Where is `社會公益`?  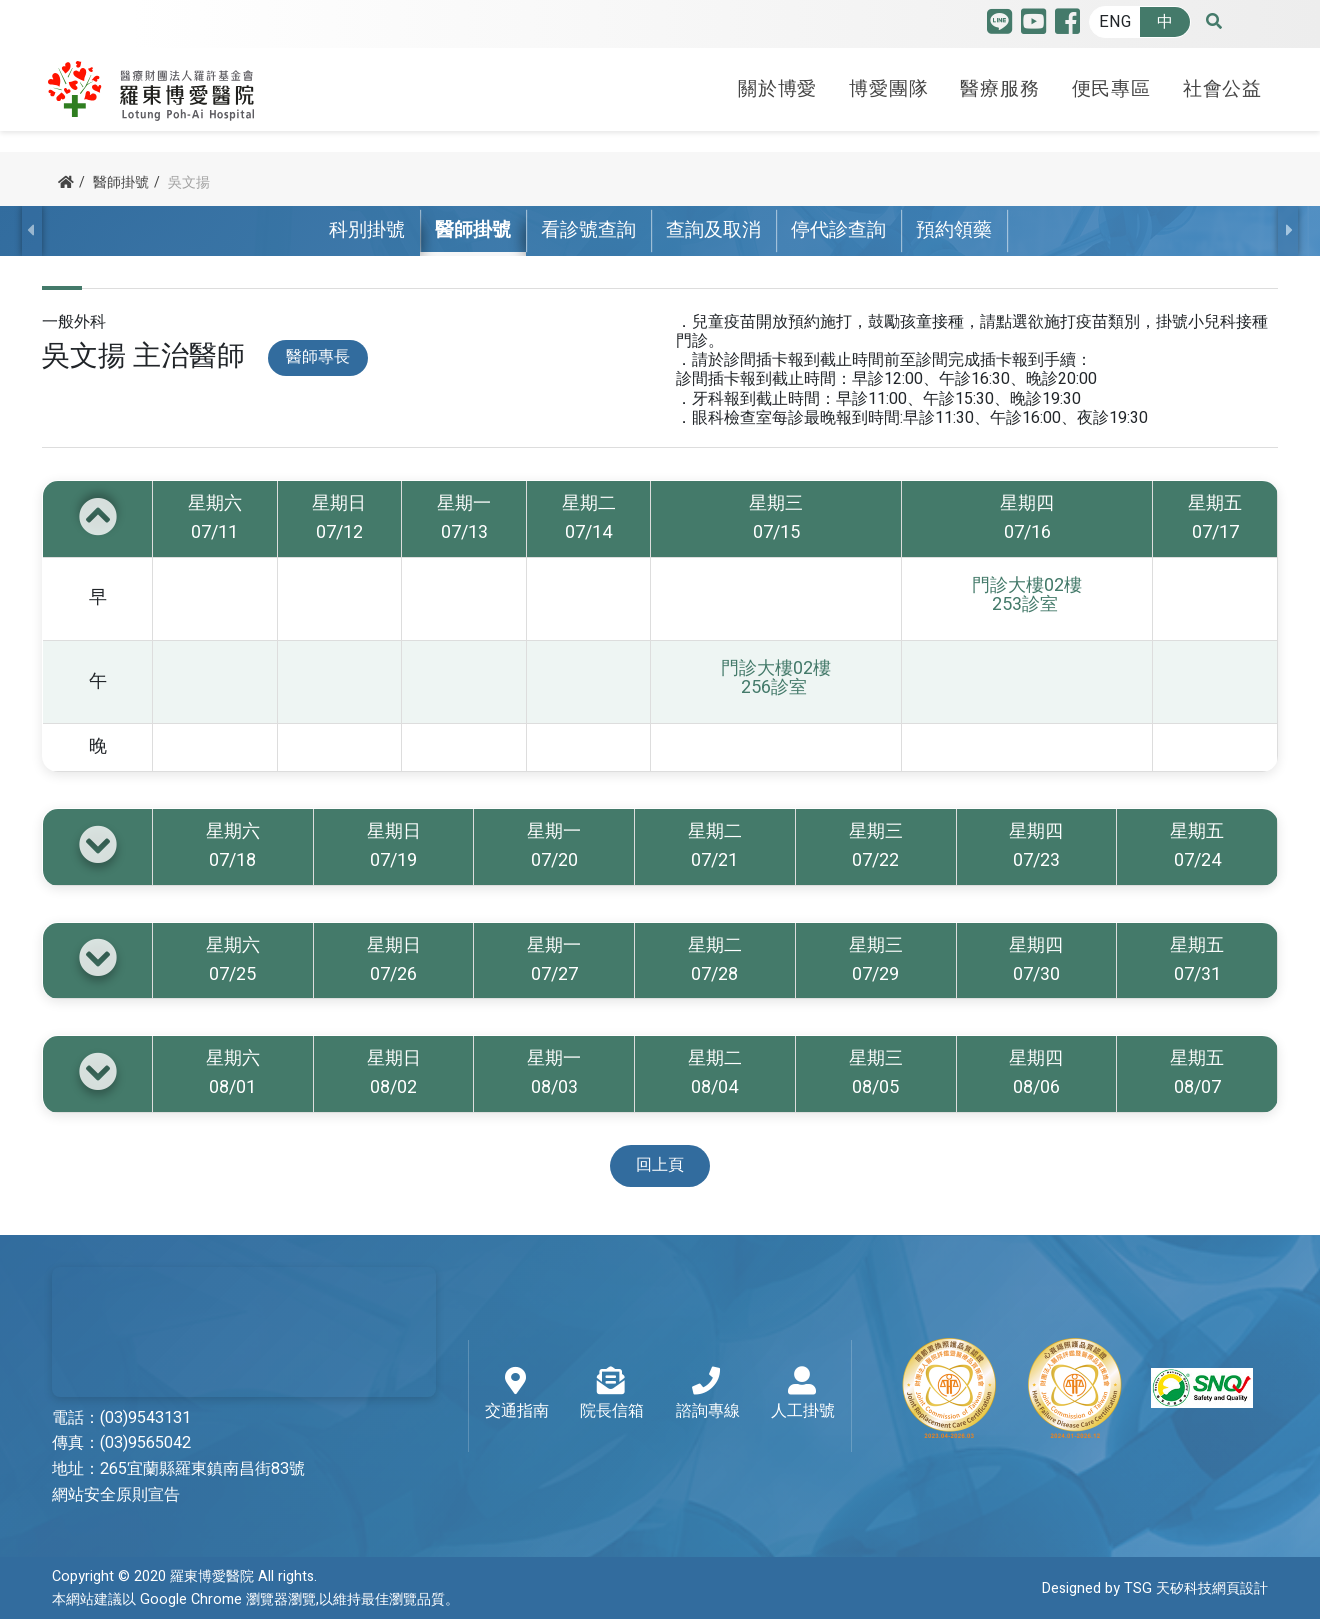 社會公益 is located at coordinates (1222, 83).